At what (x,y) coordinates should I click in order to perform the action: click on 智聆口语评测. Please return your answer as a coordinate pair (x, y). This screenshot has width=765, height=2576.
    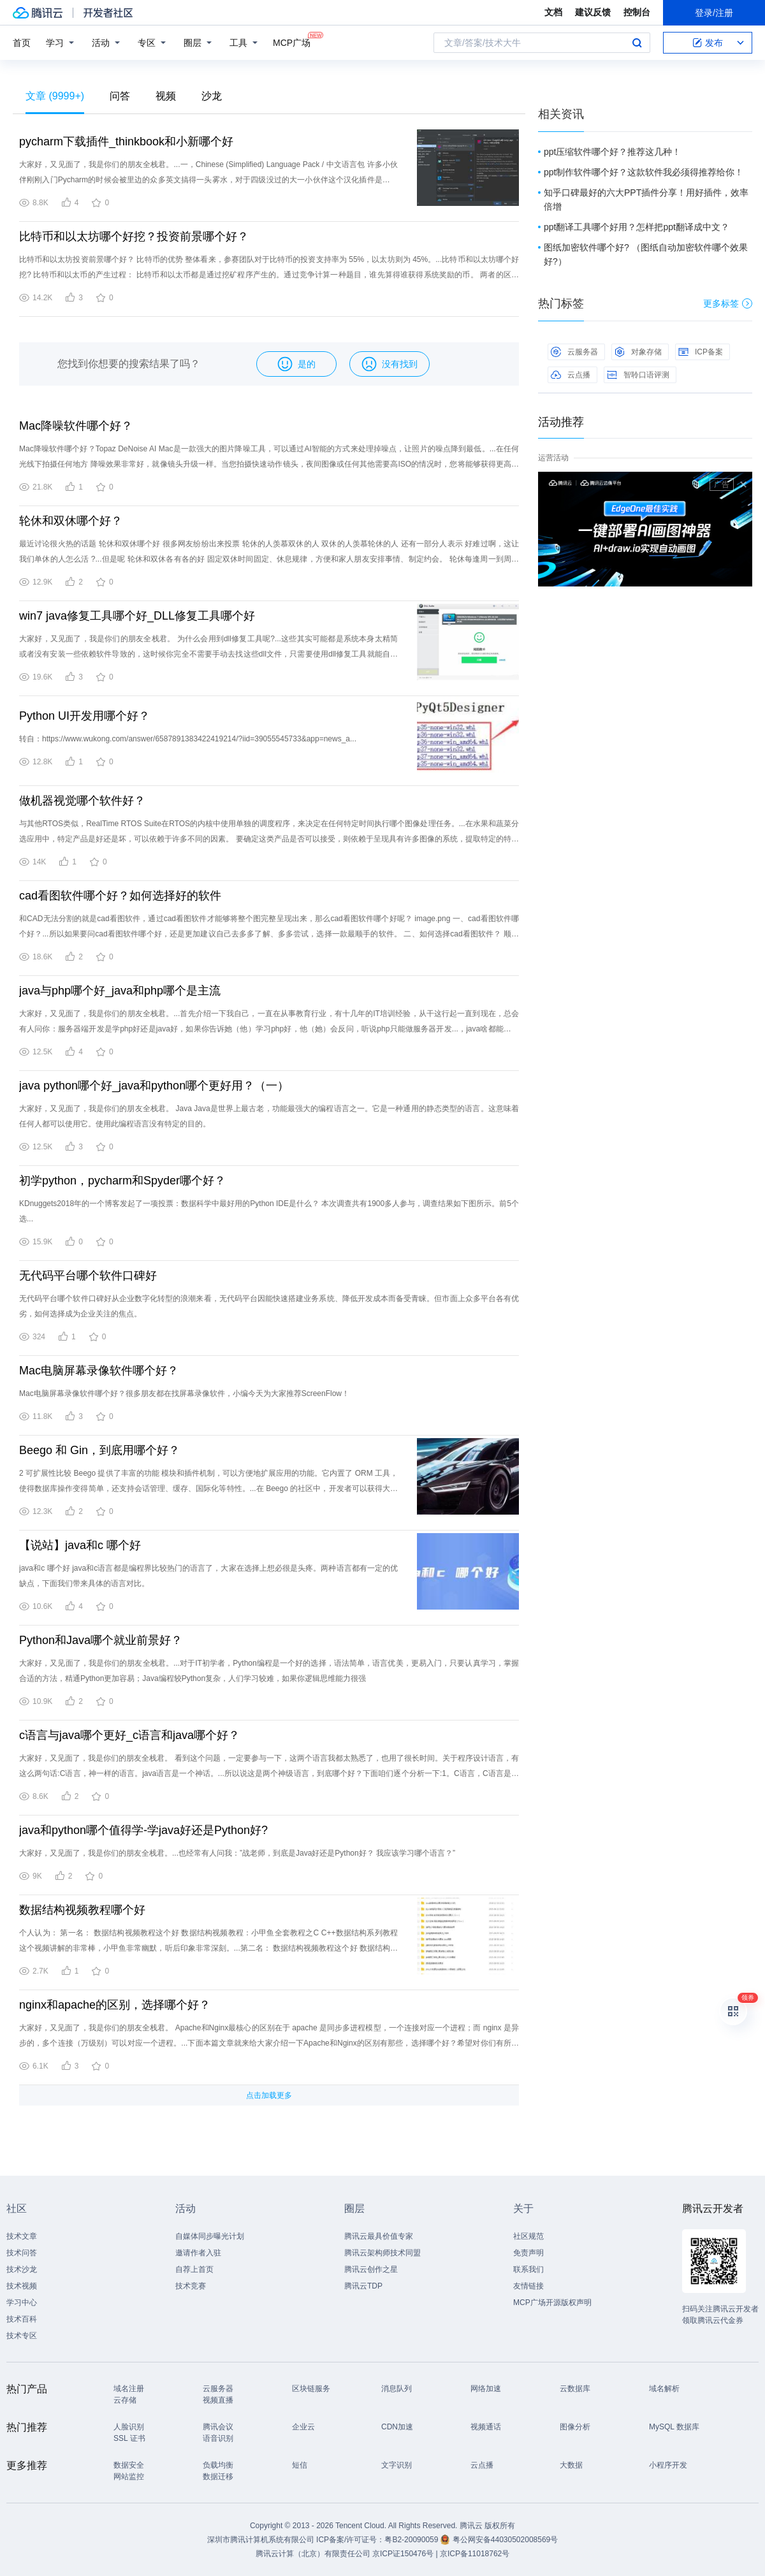
    Looking at the image, I should click on (638, 375).